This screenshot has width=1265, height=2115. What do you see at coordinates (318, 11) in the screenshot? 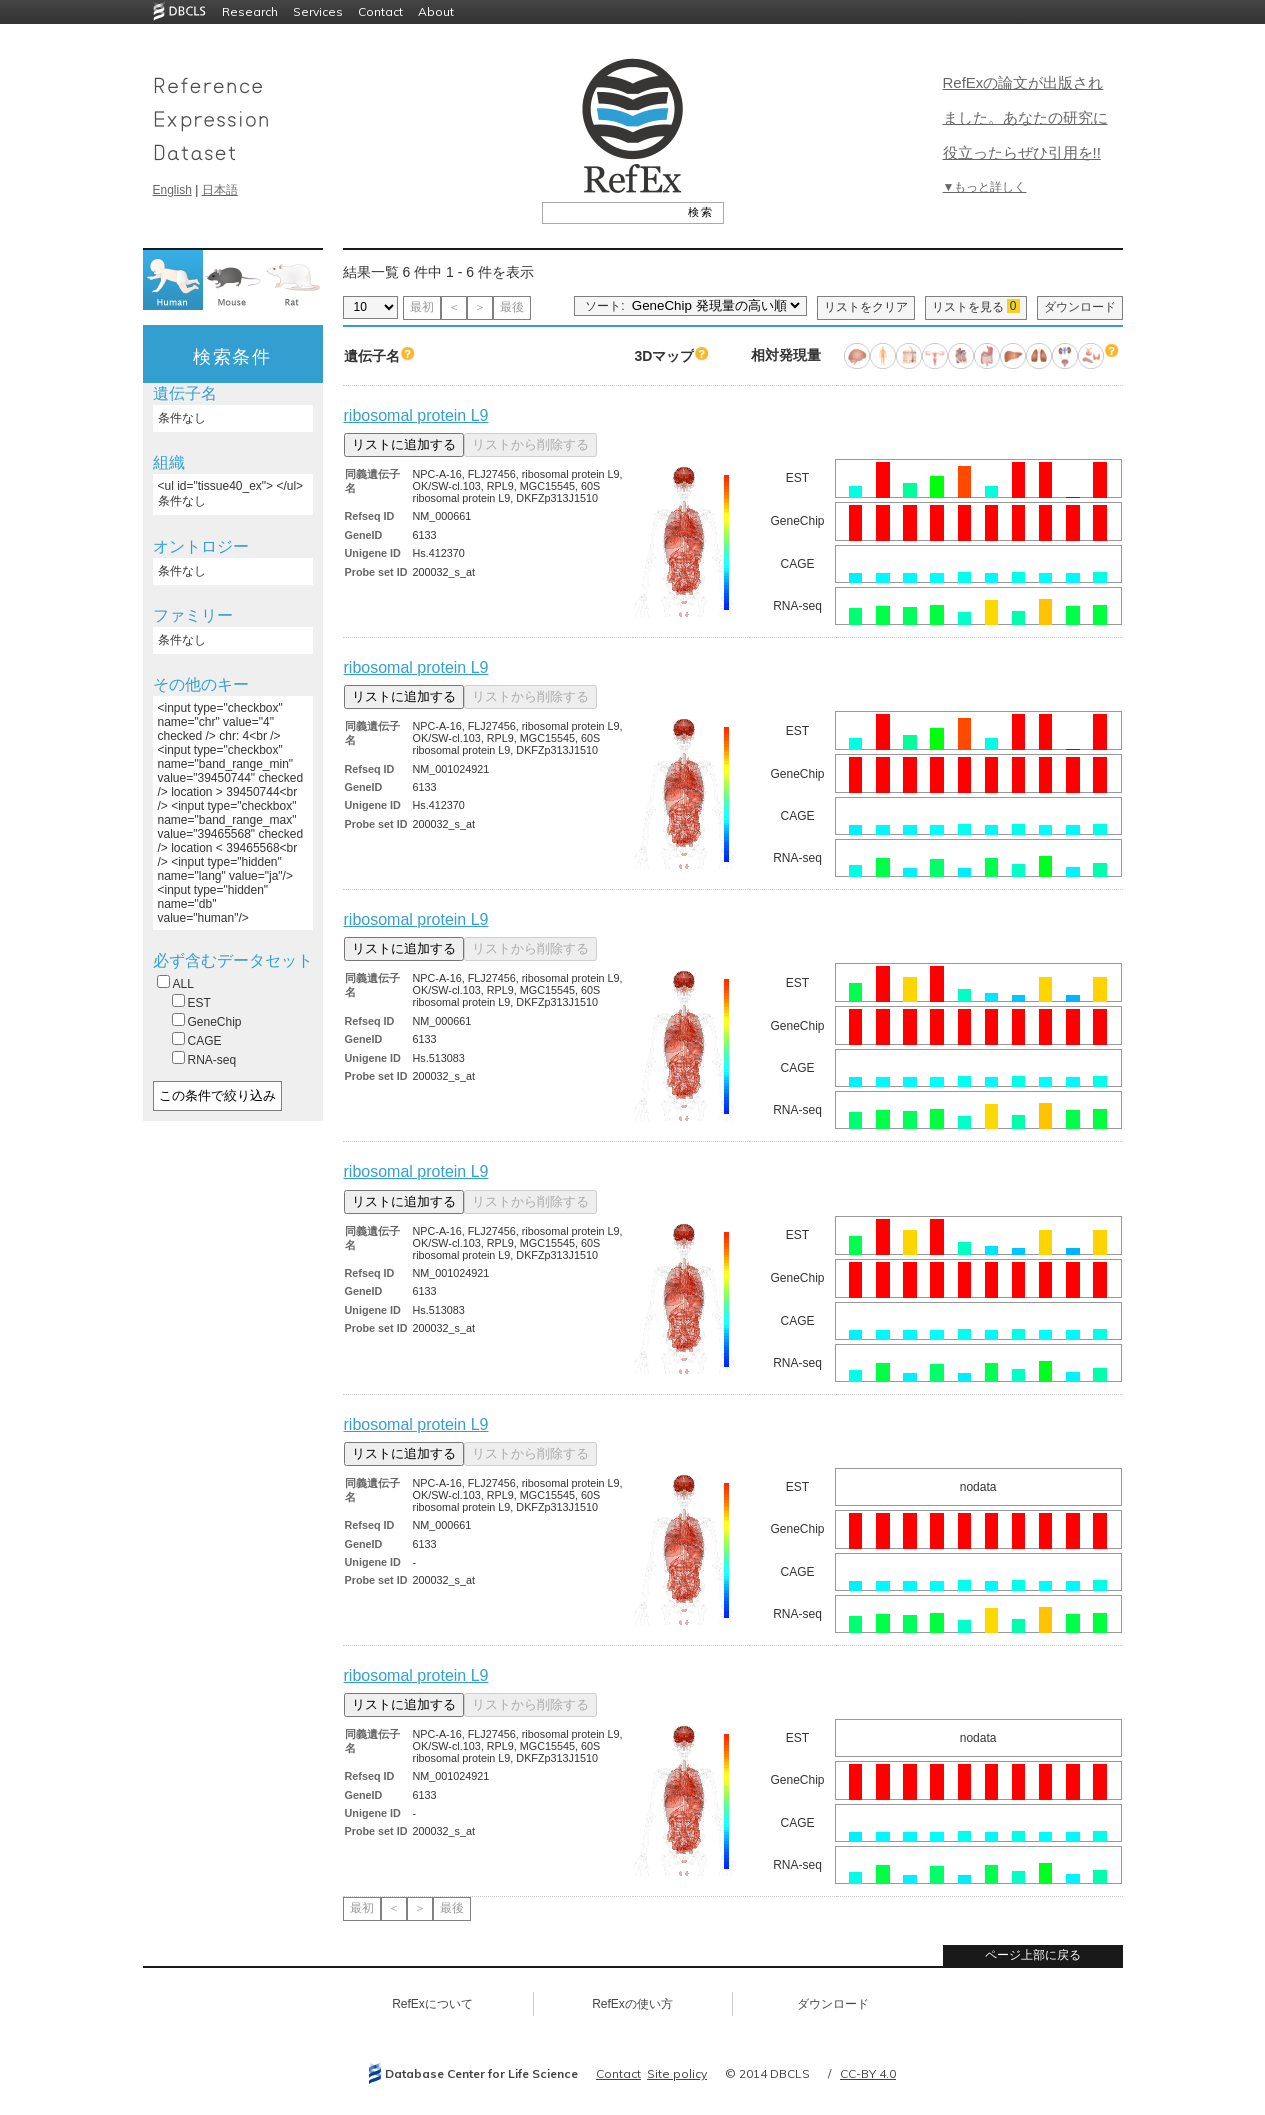
I see `Services` at bounding box center [318, 11].